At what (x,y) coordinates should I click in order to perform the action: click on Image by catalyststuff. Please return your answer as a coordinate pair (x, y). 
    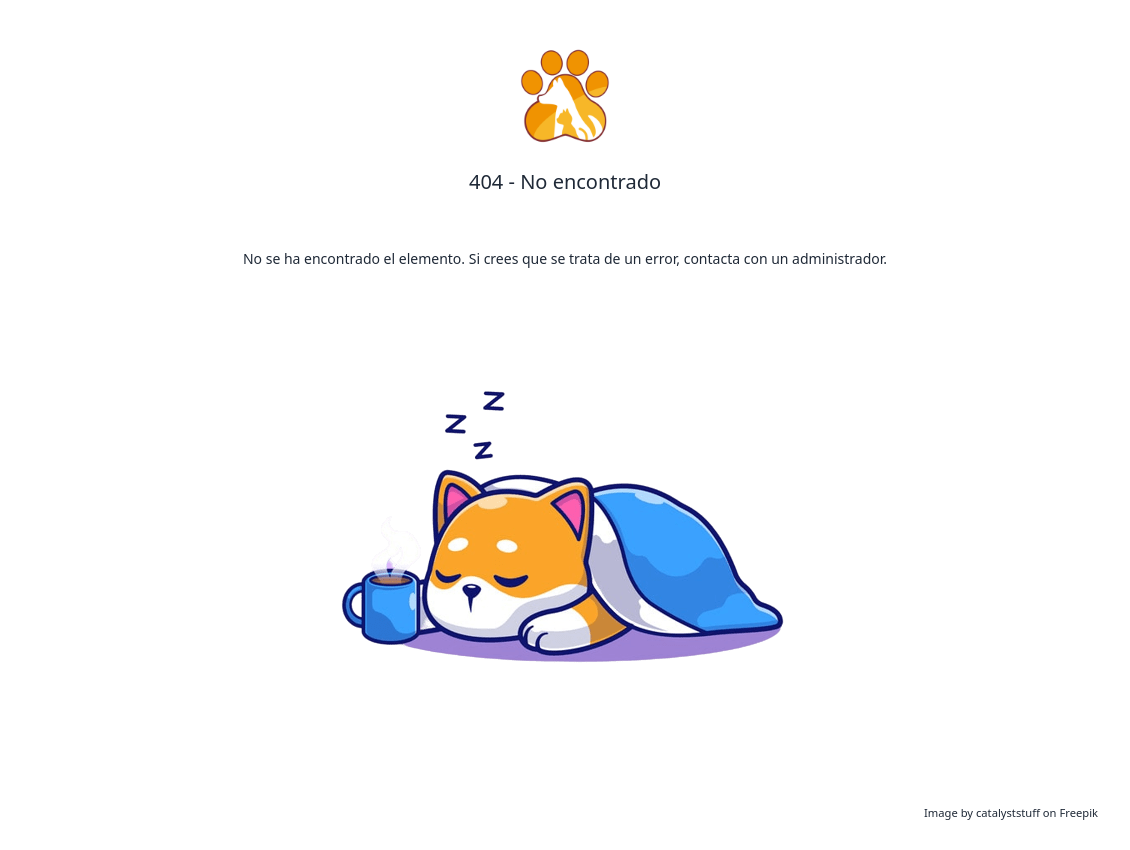
    Looking at the image, I should click on (983, 812).